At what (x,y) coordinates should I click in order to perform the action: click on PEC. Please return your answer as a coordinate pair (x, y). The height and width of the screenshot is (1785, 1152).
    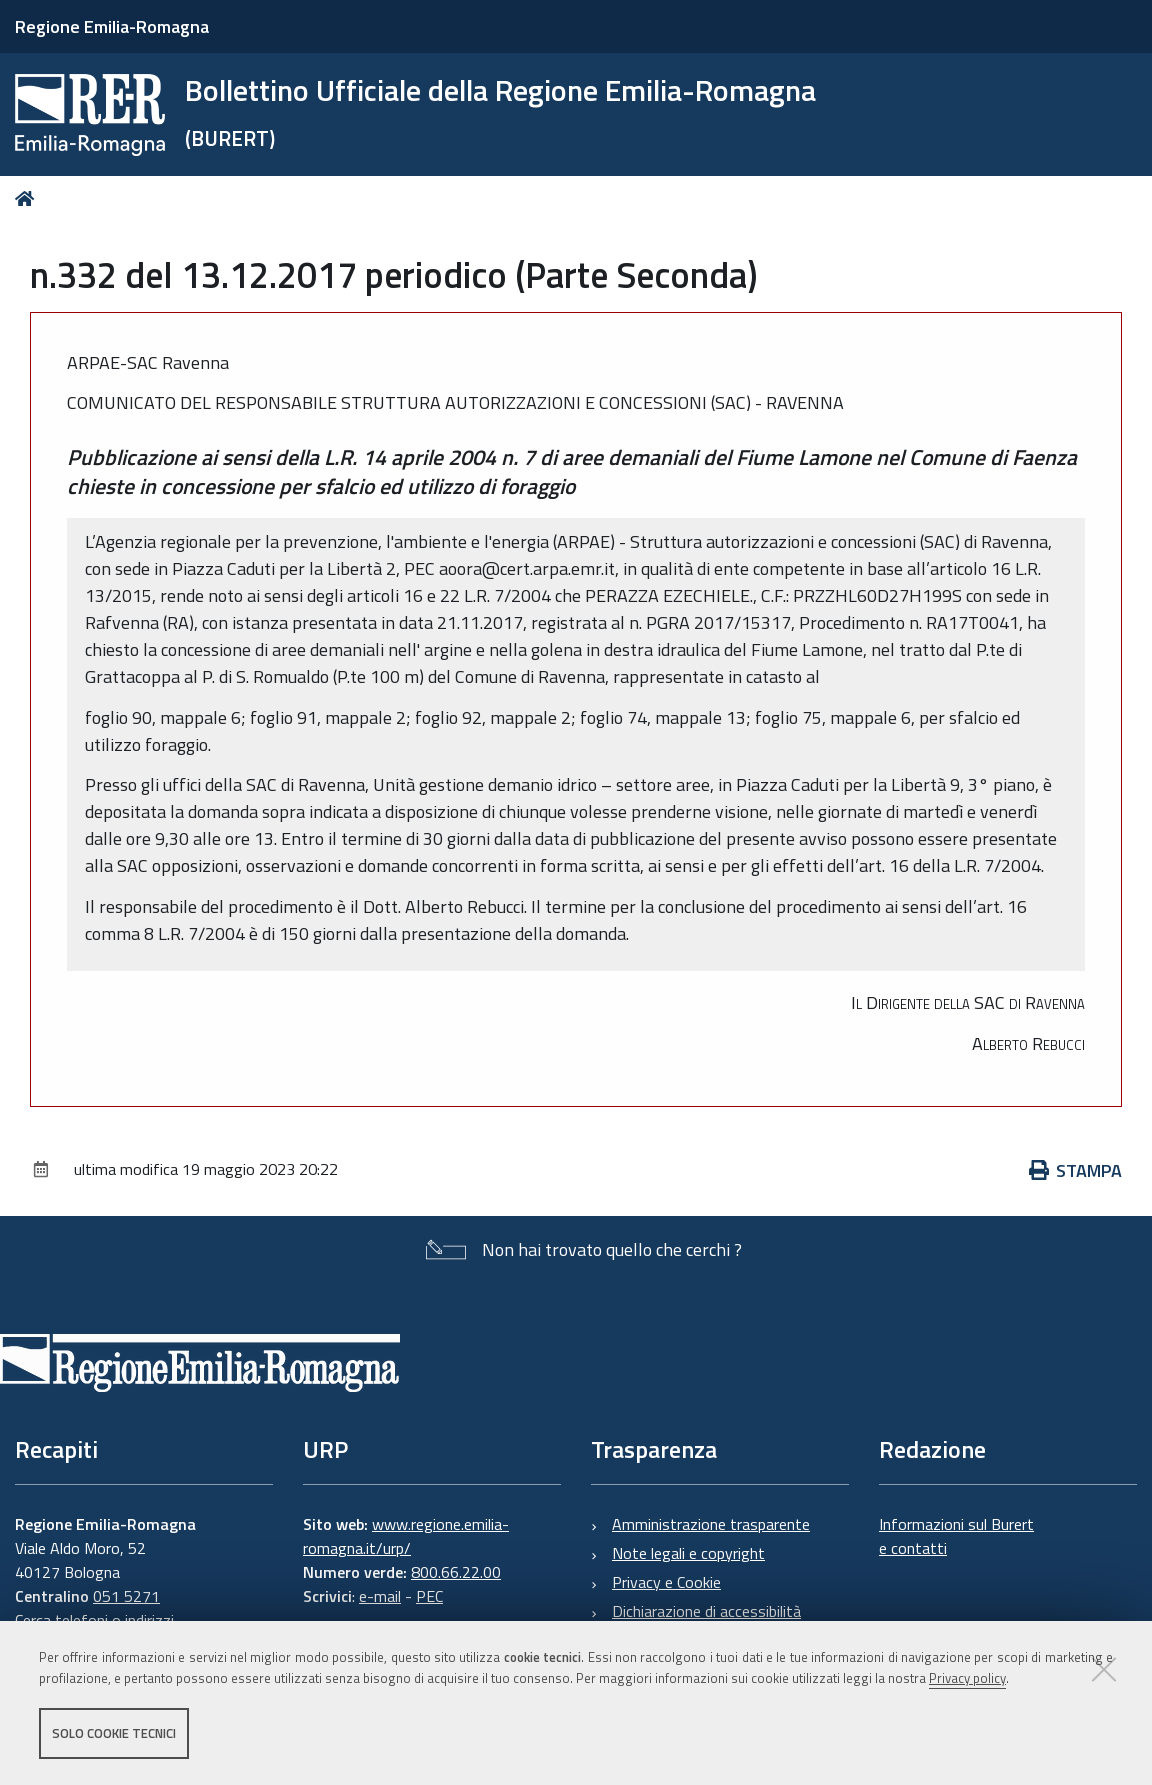
    Looking at the image, I should click on (429, 1596).